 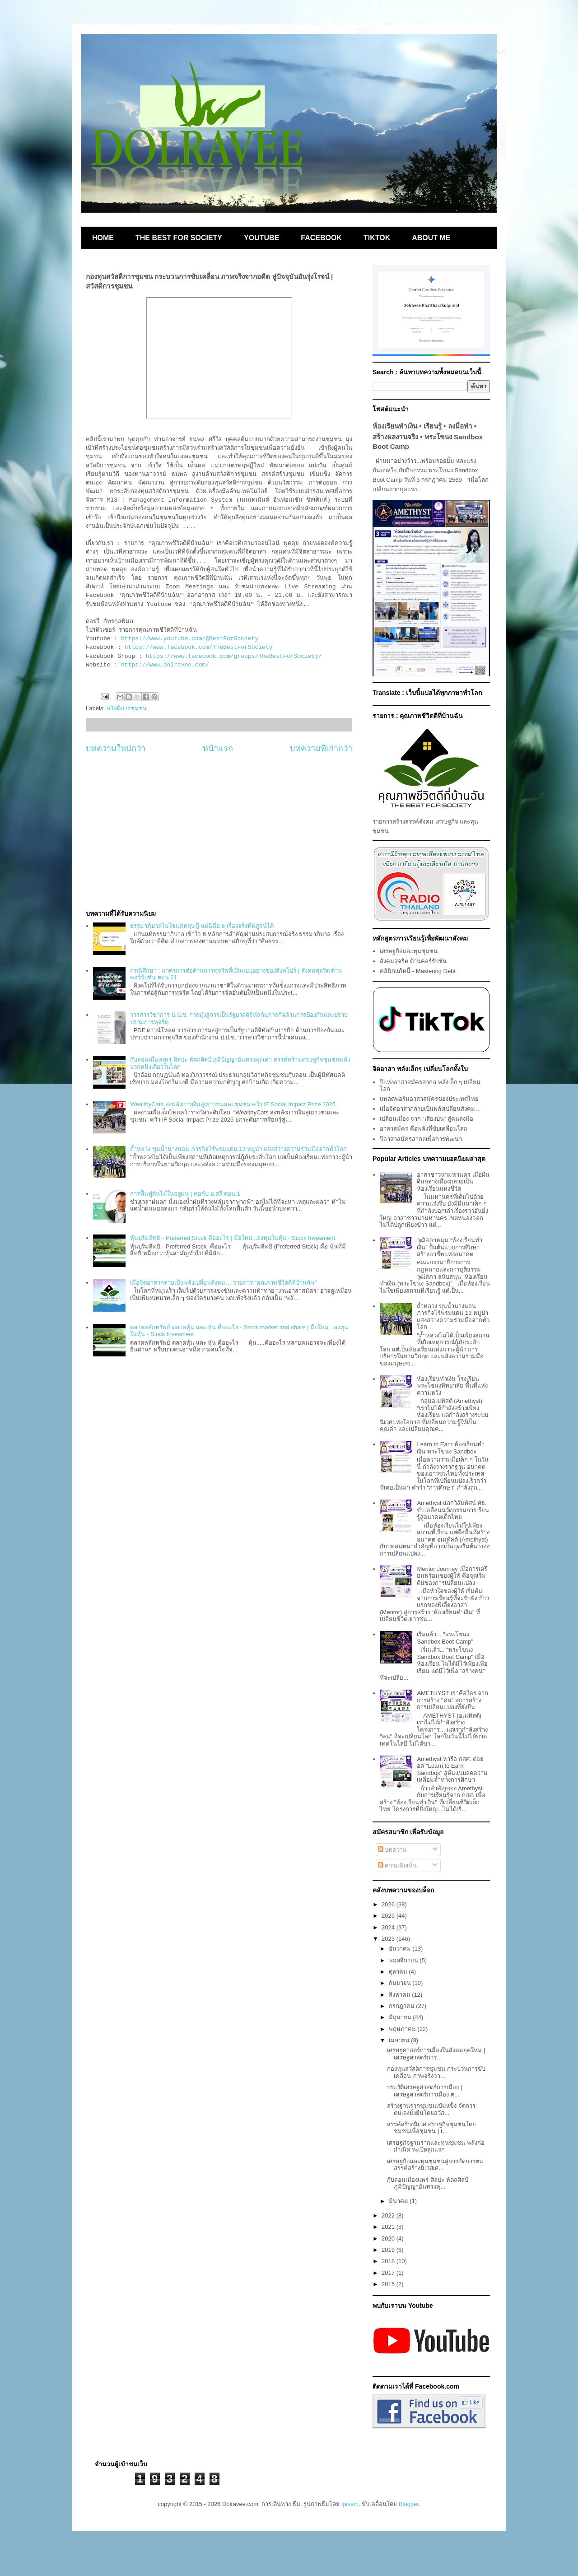 What do you see at coordinates (452, 1385) in the screenshot?
I see `ห้องเรียนทำเงิน โรงเรียนพระโขนงพิทยาลัย พื้นที่แห่งความหวัง` at bounding box center [452, 1385].